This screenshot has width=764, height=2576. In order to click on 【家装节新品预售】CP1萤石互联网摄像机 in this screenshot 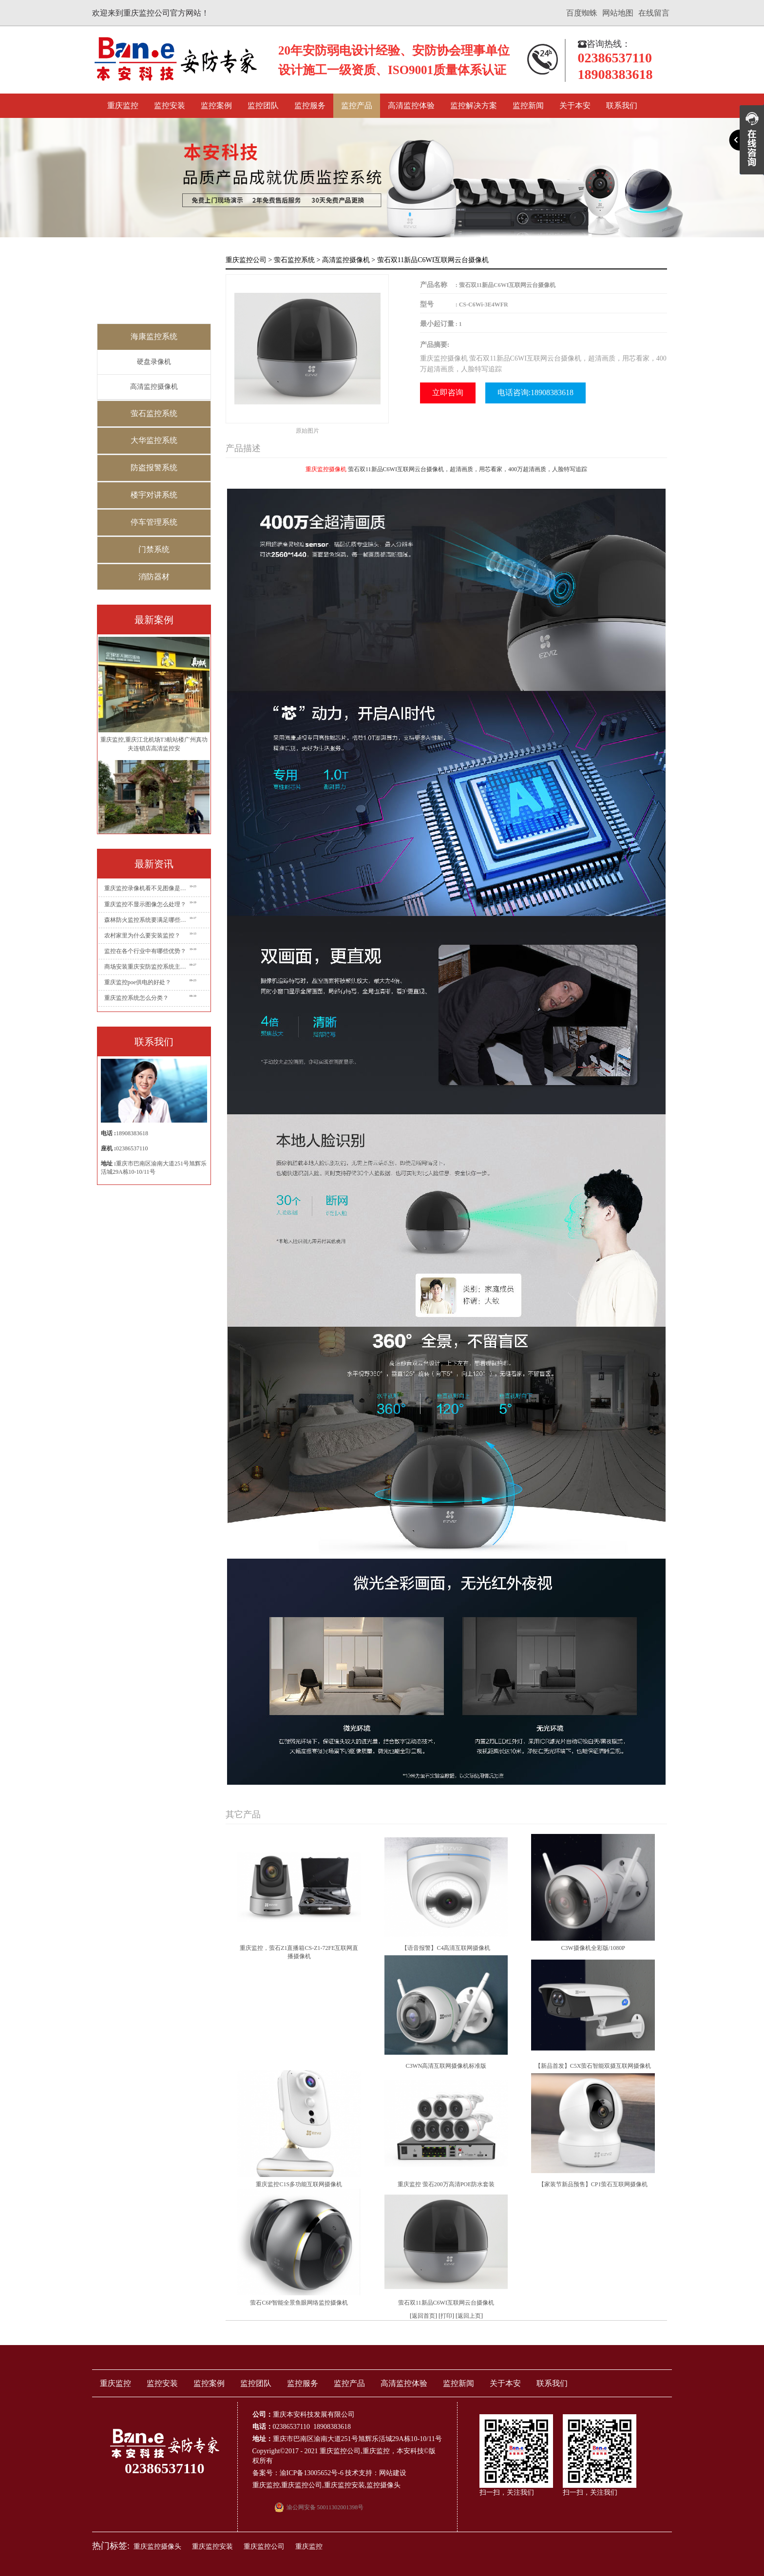, I will do `click(593, 2184)`.